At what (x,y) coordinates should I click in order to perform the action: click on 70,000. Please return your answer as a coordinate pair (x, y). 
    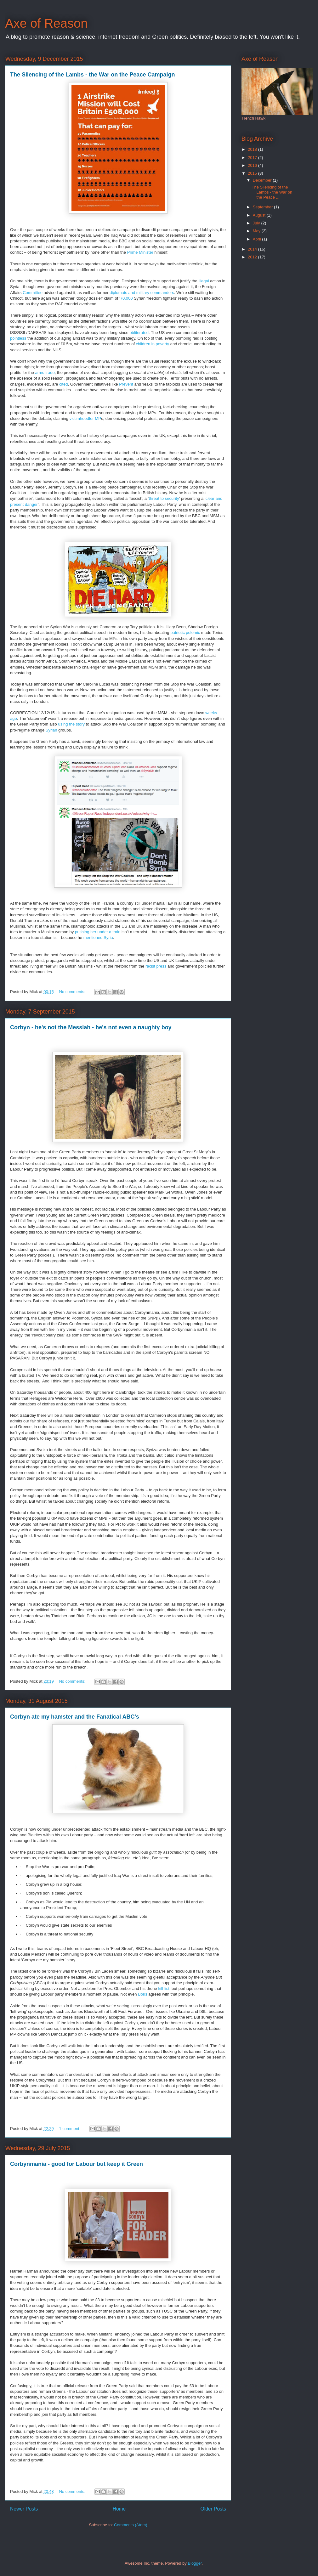
    Looking at the image, I should click on (127, 298).